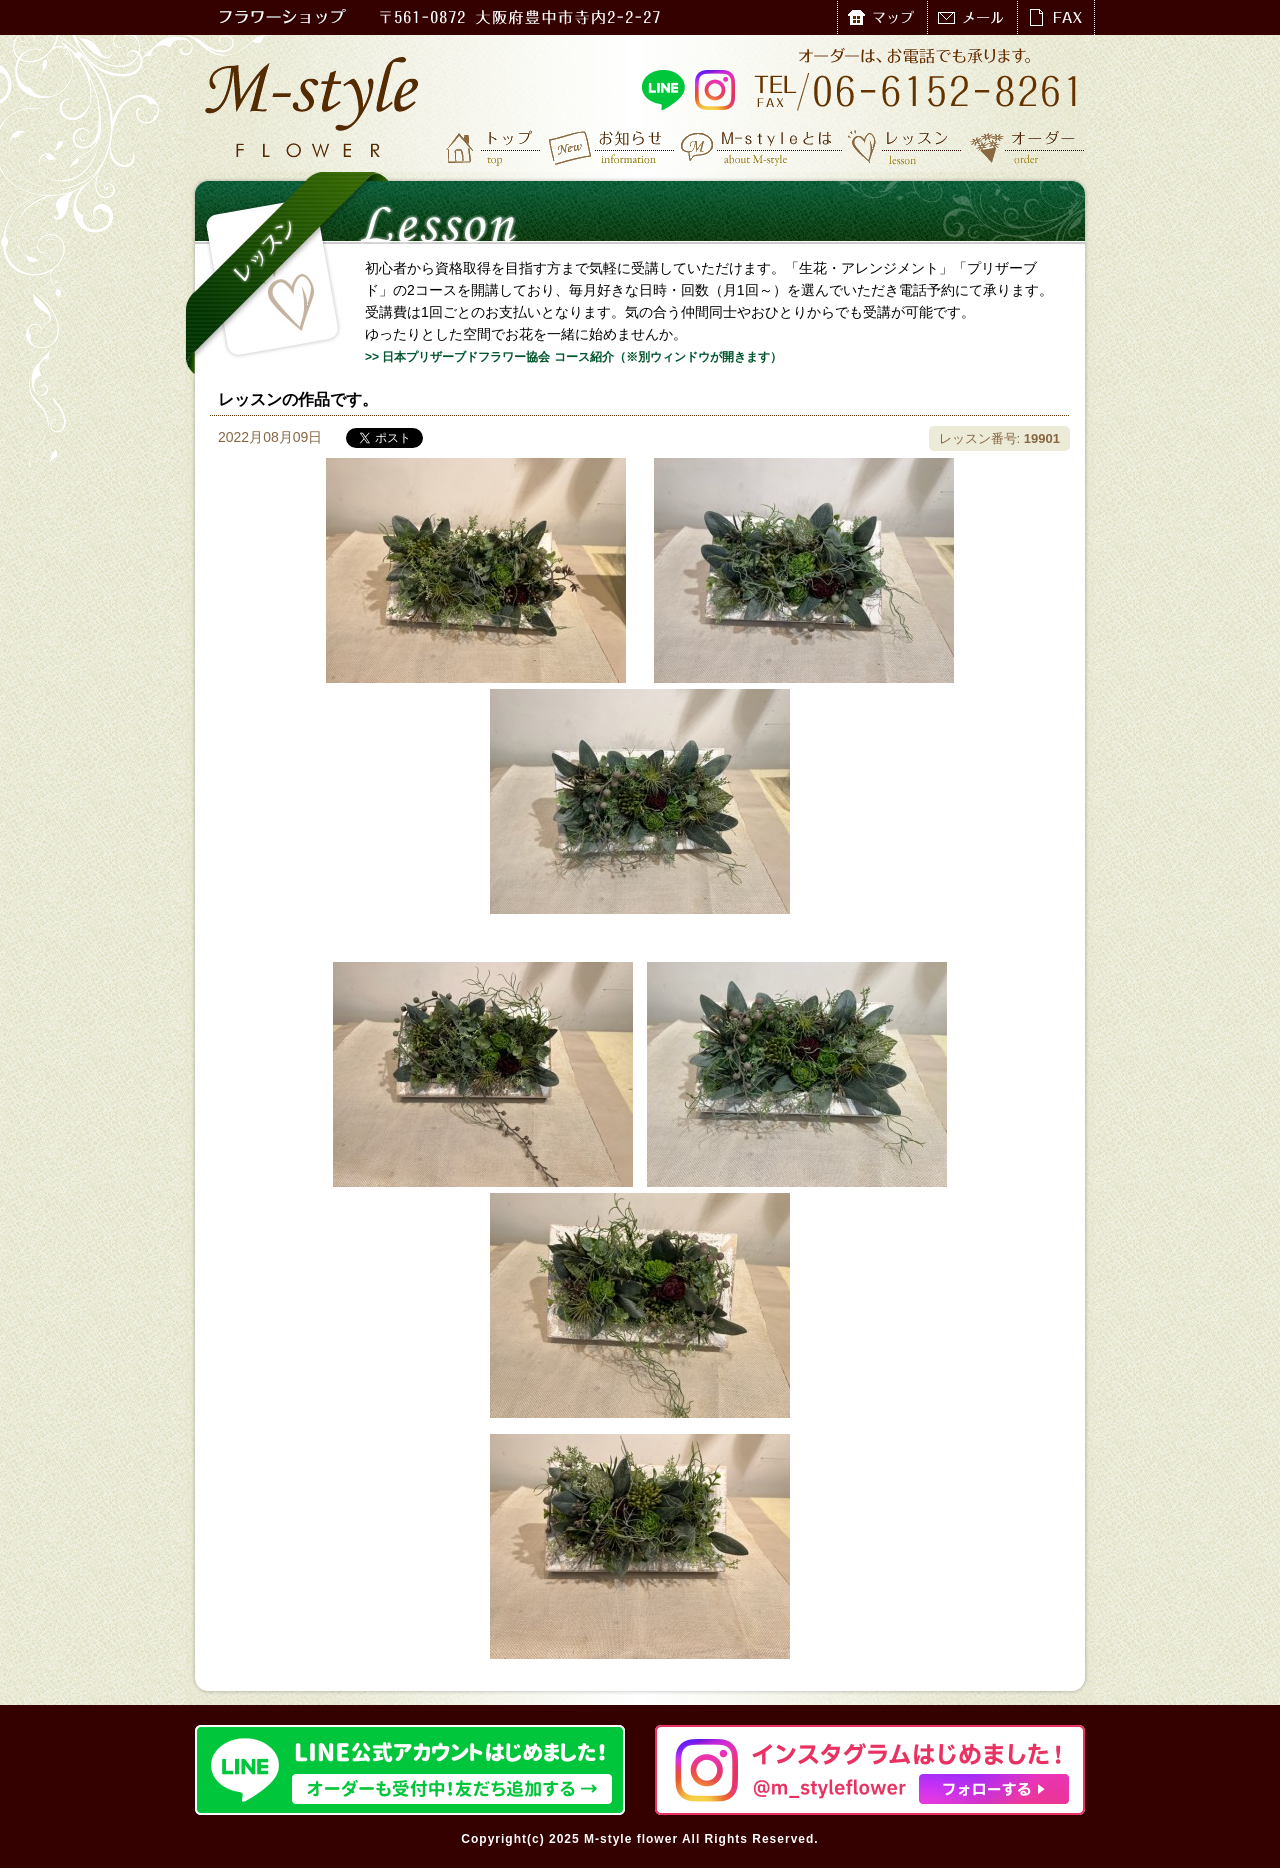 The image size is (1280, 1868). Describe the element at coordinates (972, 17) in the screenshot. I see `メール` at that location.